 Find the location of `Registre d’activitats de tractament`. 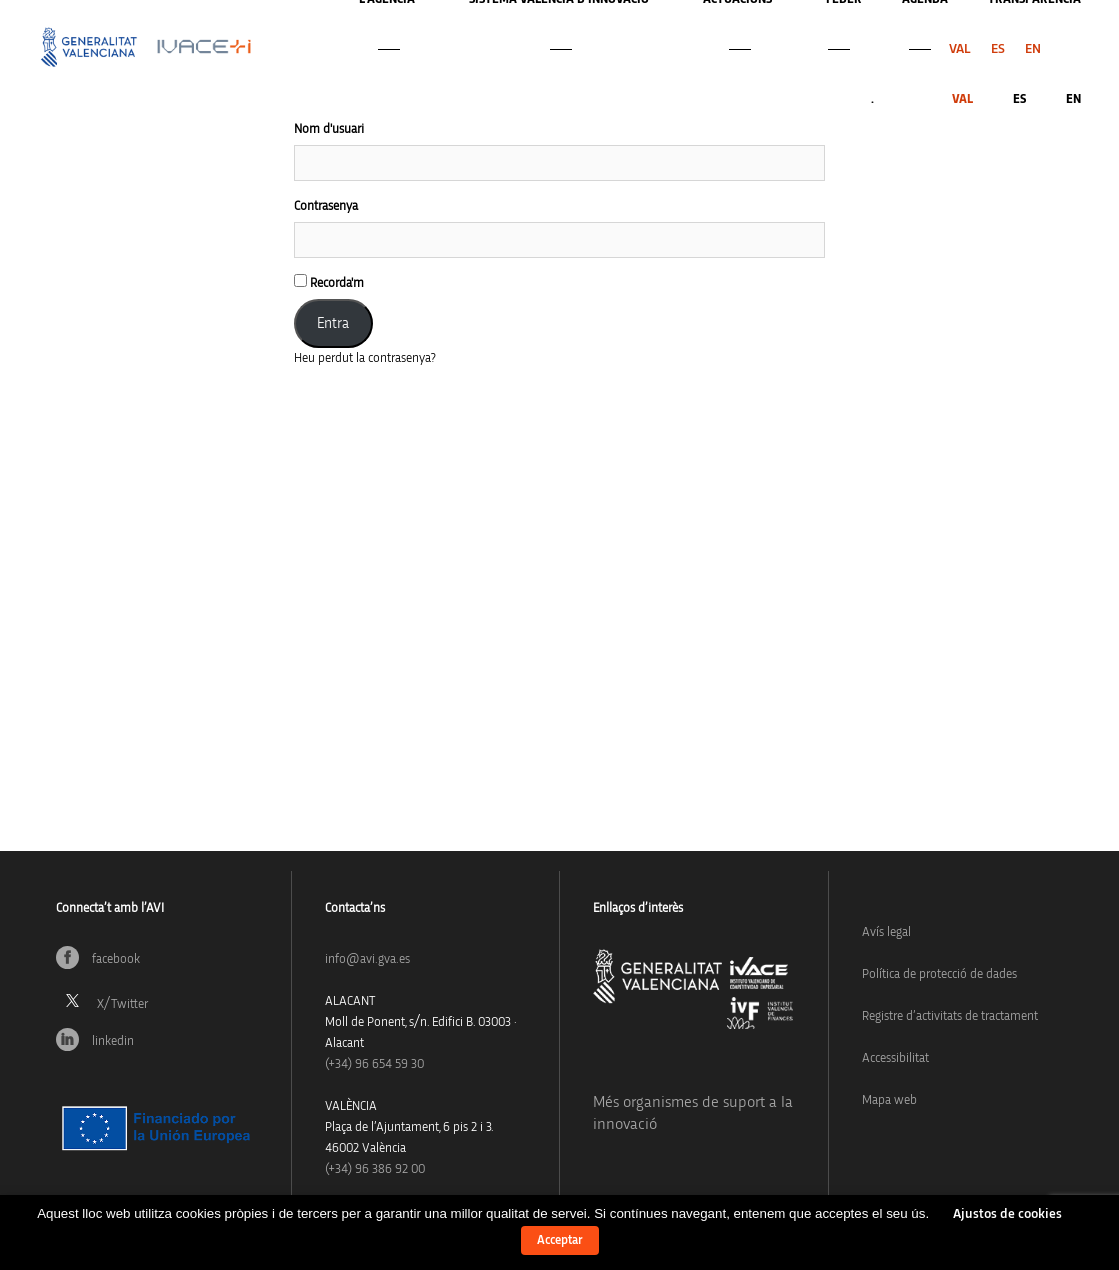

Registre d’activitats de tractament is located at coordinates (950, 1016).